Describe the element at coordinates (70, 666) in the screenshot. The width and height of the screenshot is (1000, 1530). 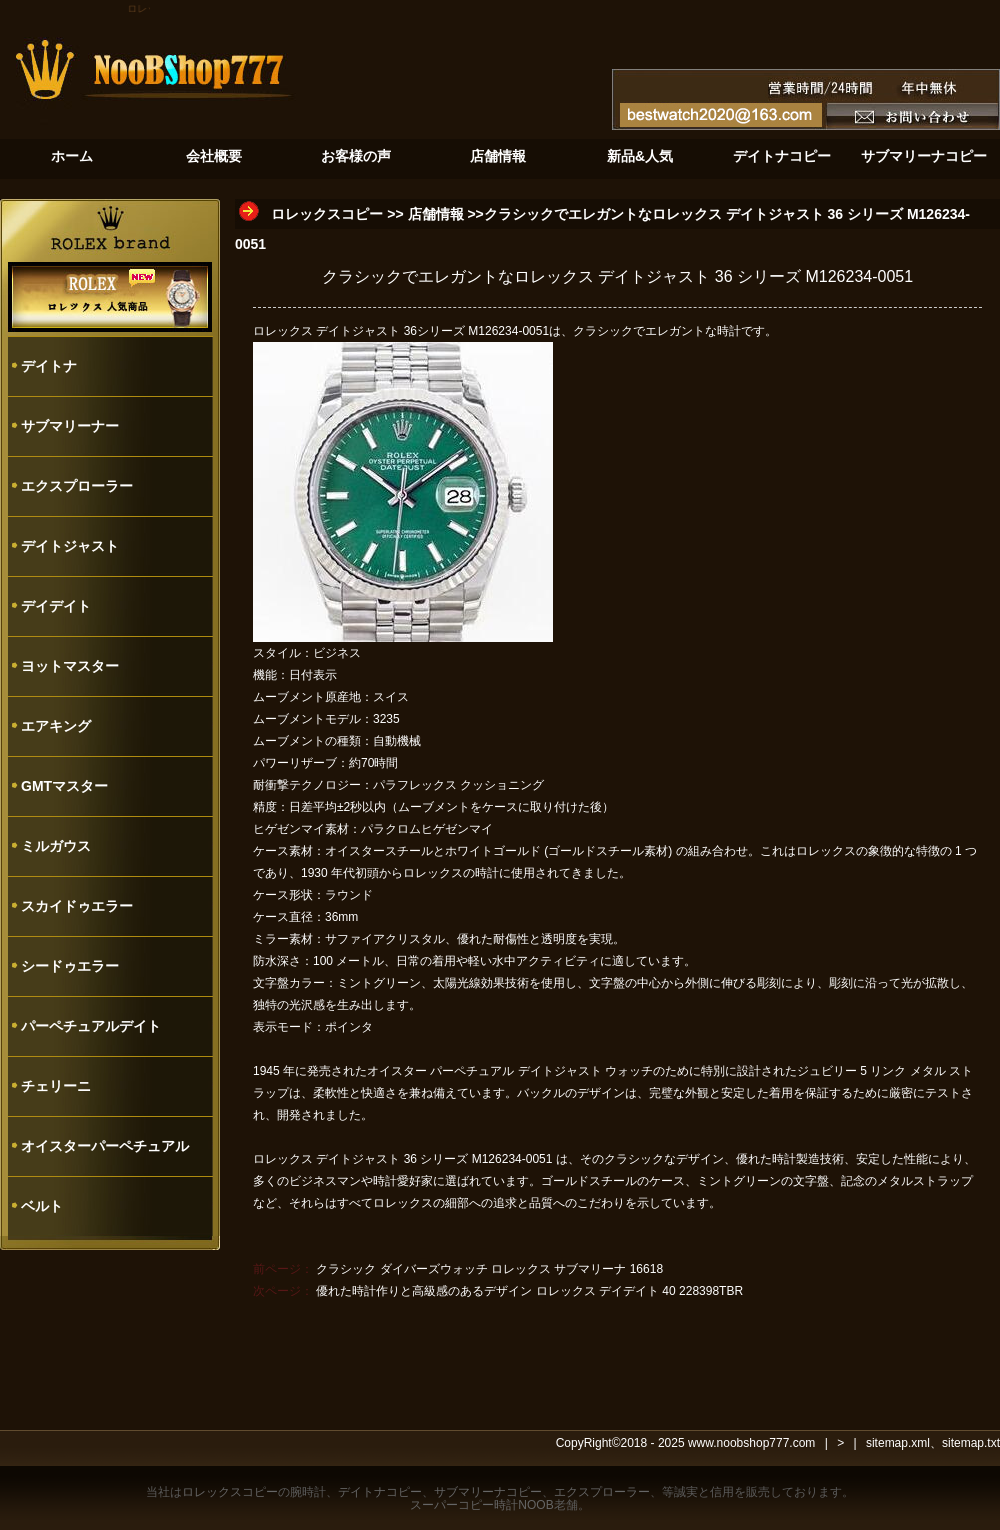
I see `ヨットマスター` at that location.